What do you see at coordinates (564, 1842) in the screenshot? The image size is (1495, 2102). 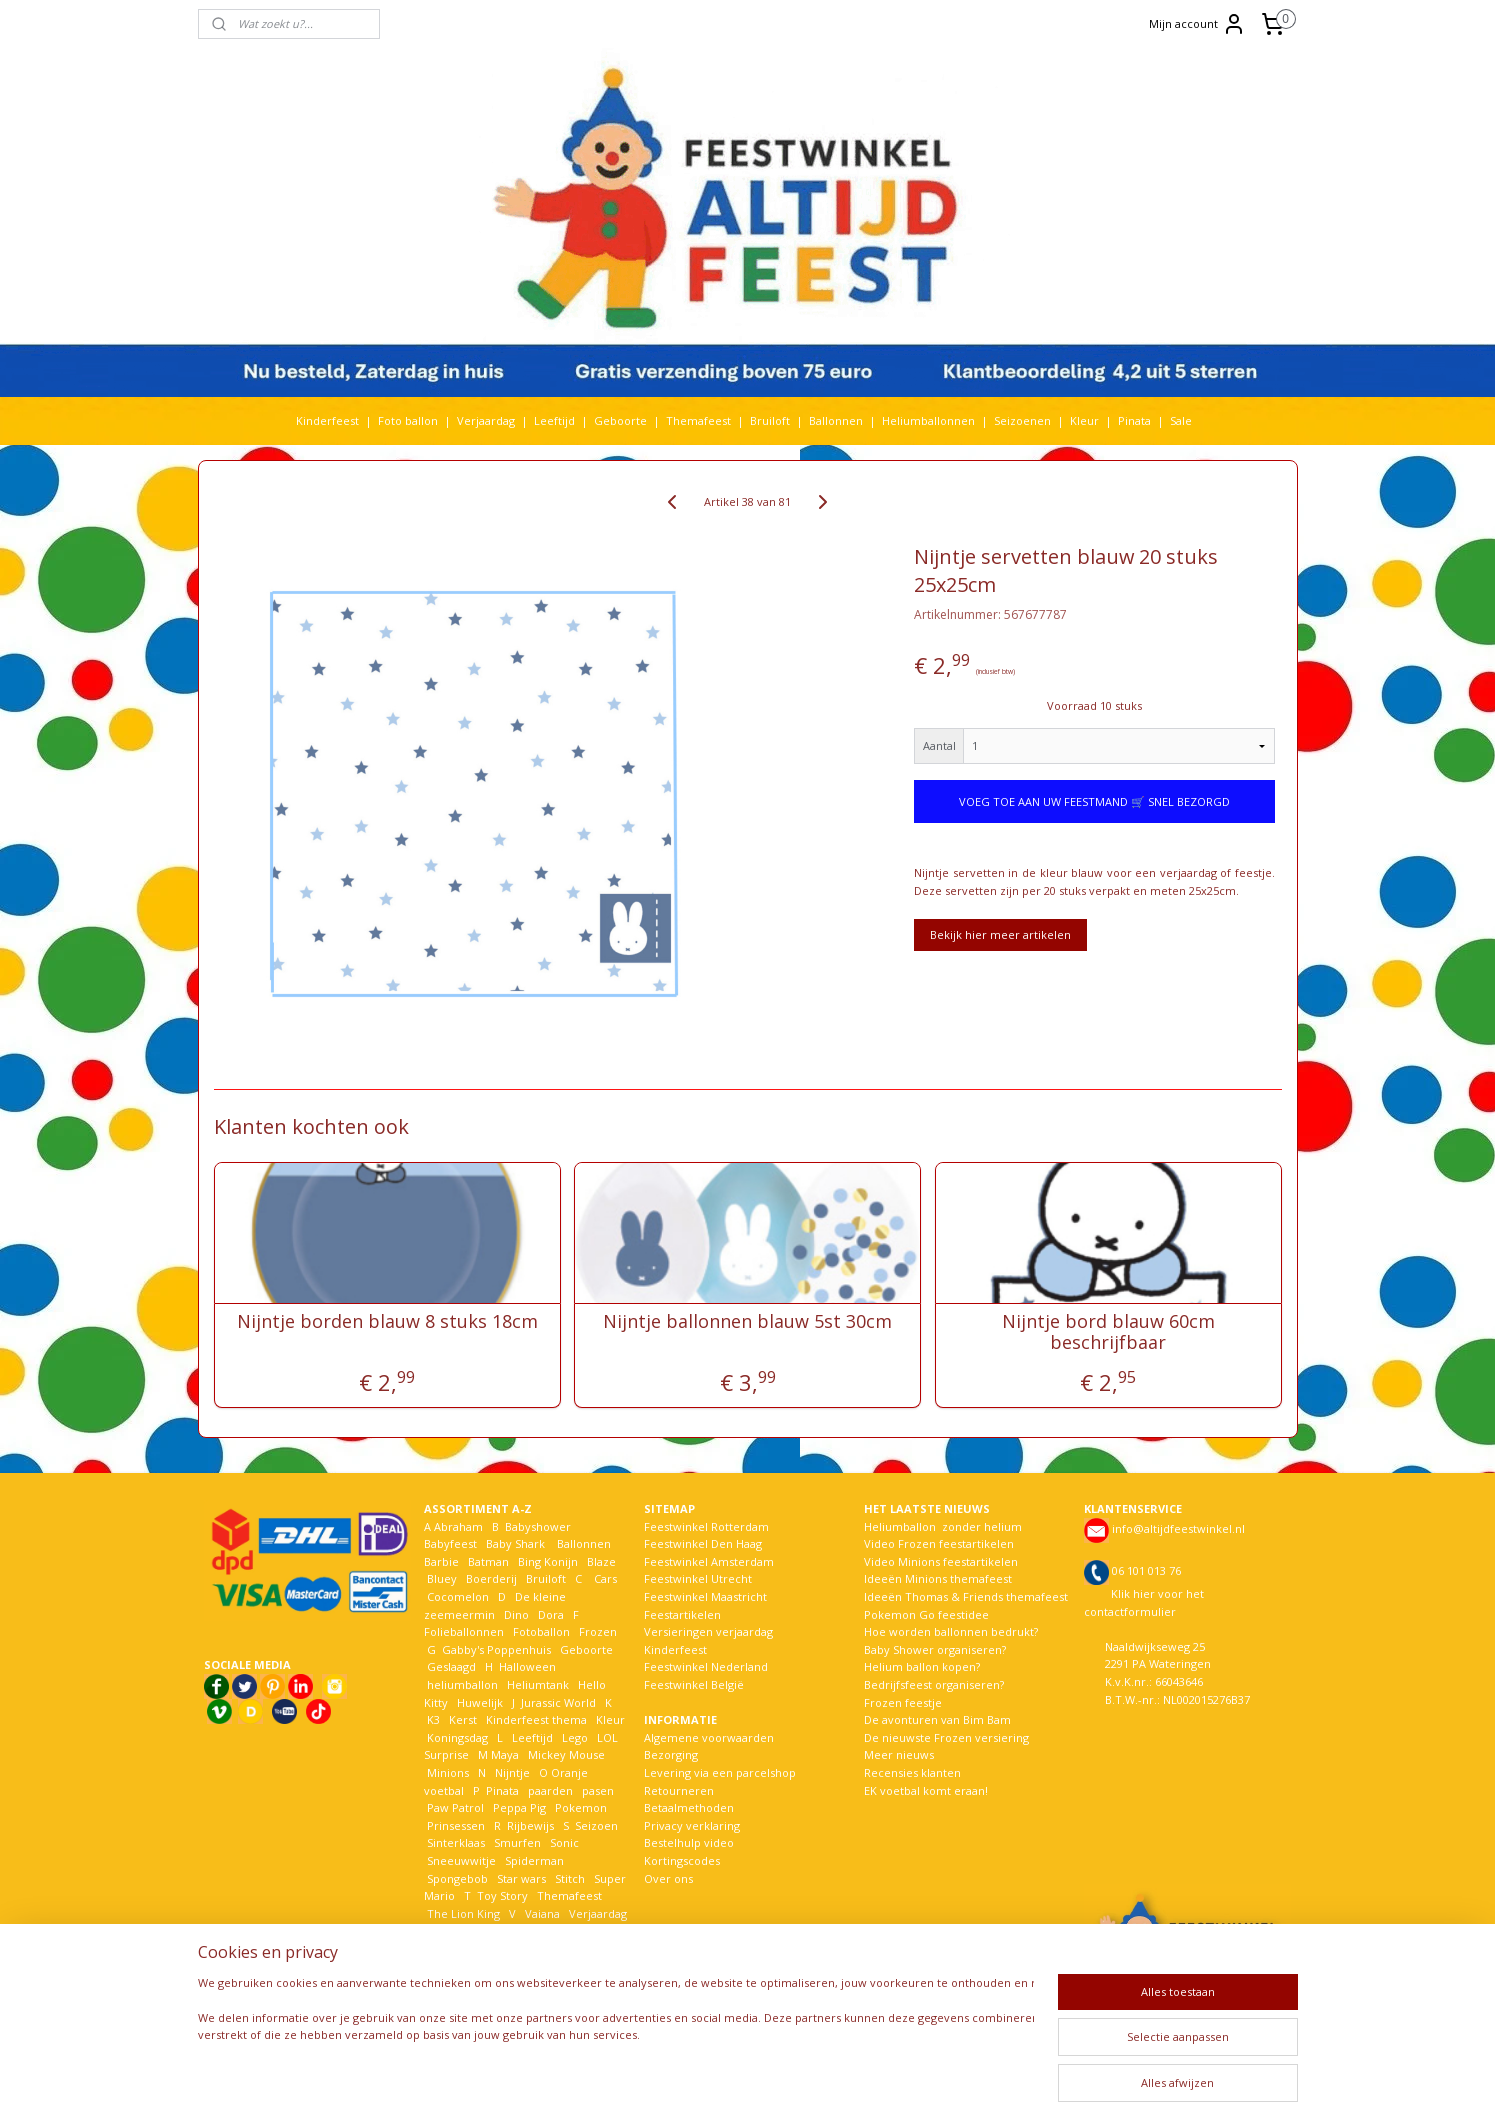 I see `Sonic` at bounding box center [564, 1842].